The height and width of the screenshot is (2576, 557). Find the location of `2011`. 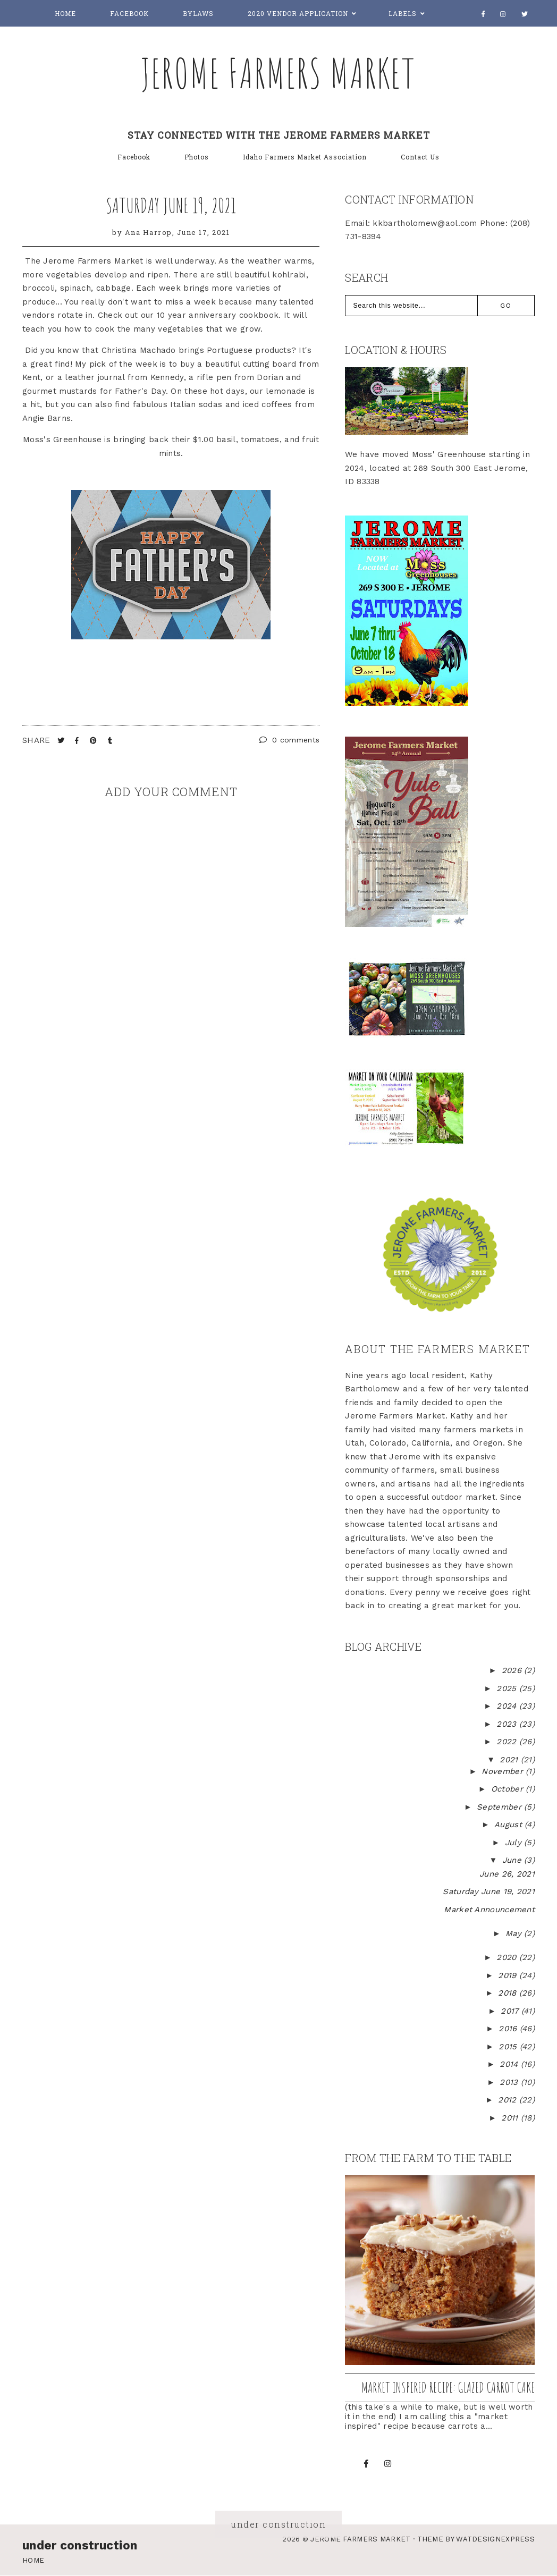

2011 is located at coordinates (511, 2118).